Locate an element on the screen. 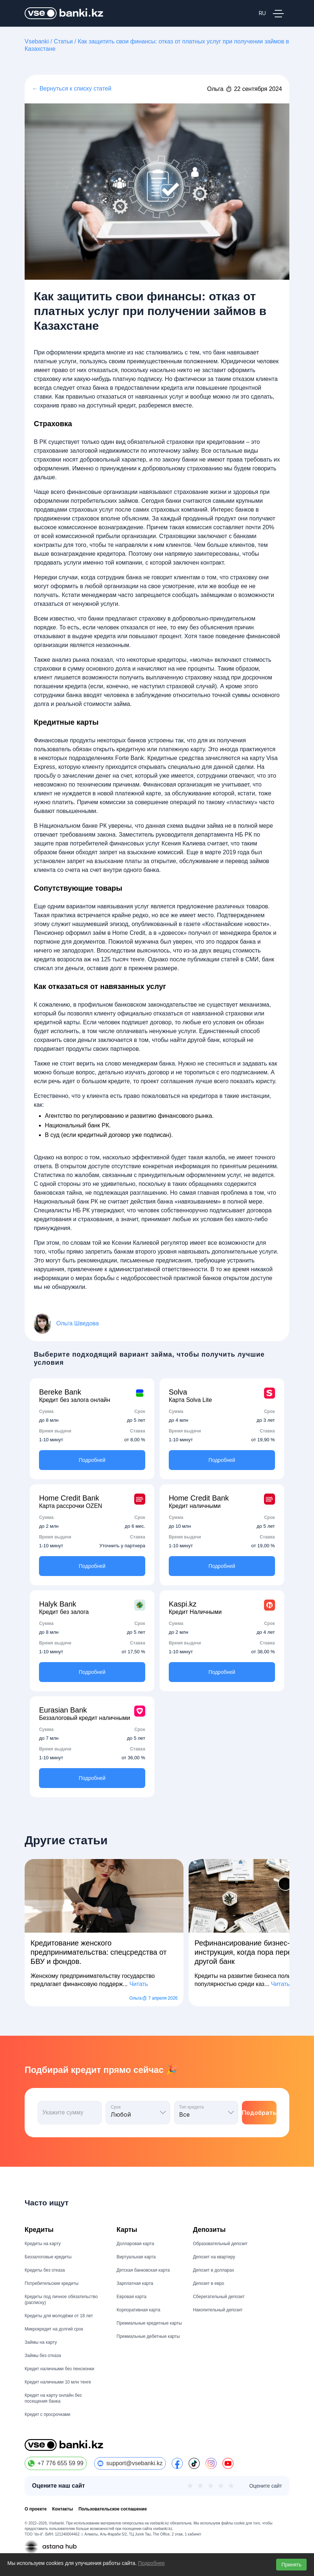  Кредит наличными без пенсионки is located at coordinates (59, 2368).